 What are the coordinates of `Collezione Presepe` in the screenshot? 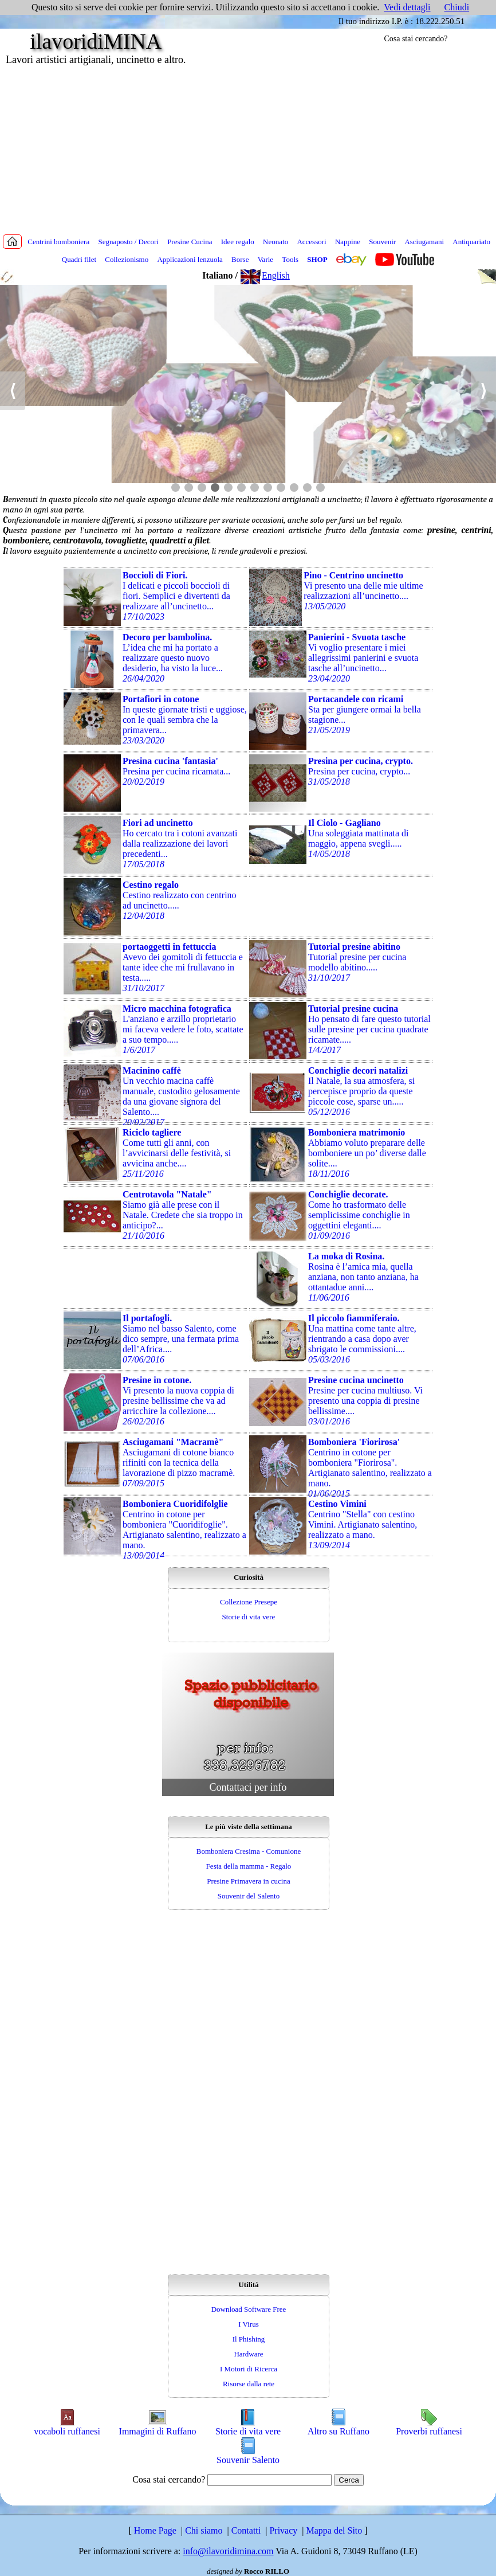 It's located at (248, 1602).